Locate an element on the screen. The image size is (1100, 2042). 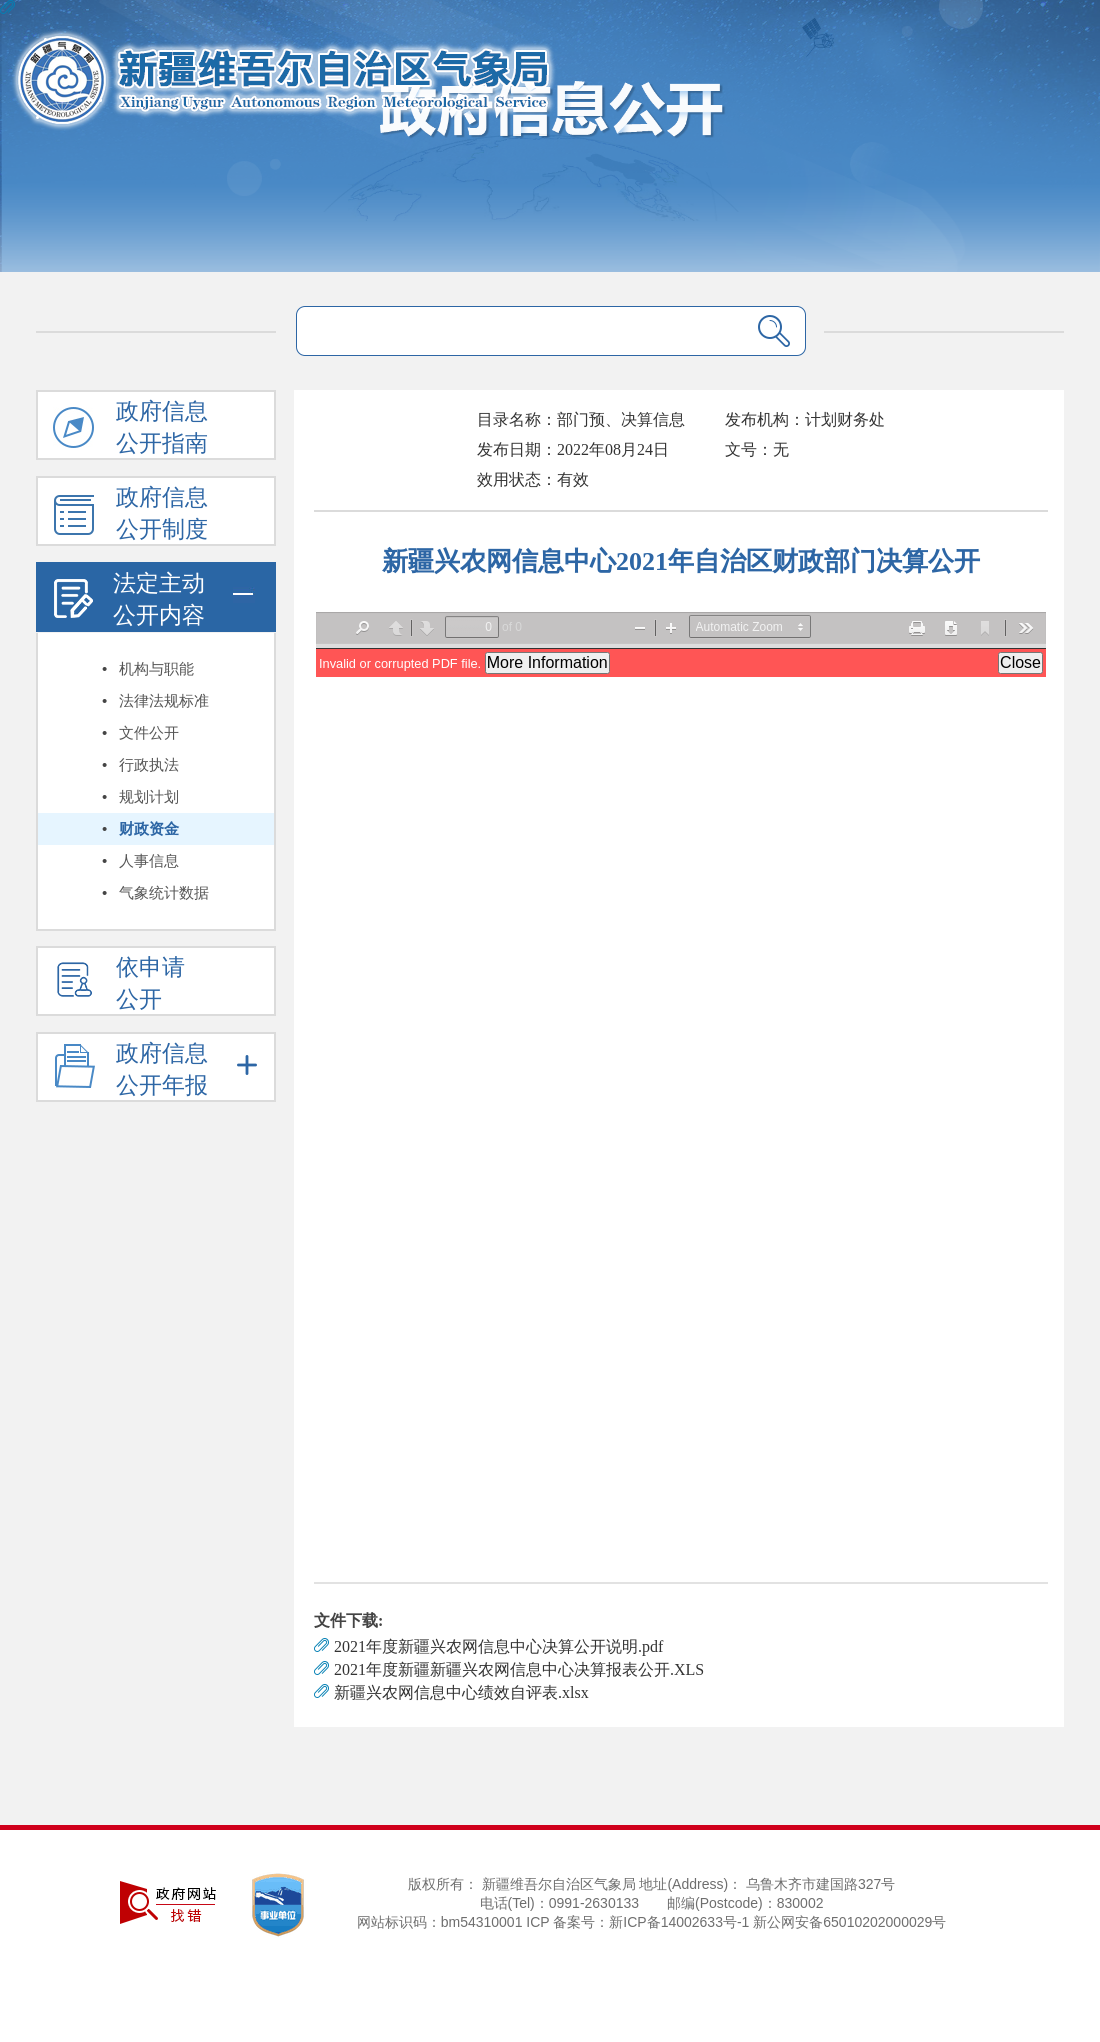
财政资金 is located at coordinates (149, 829).